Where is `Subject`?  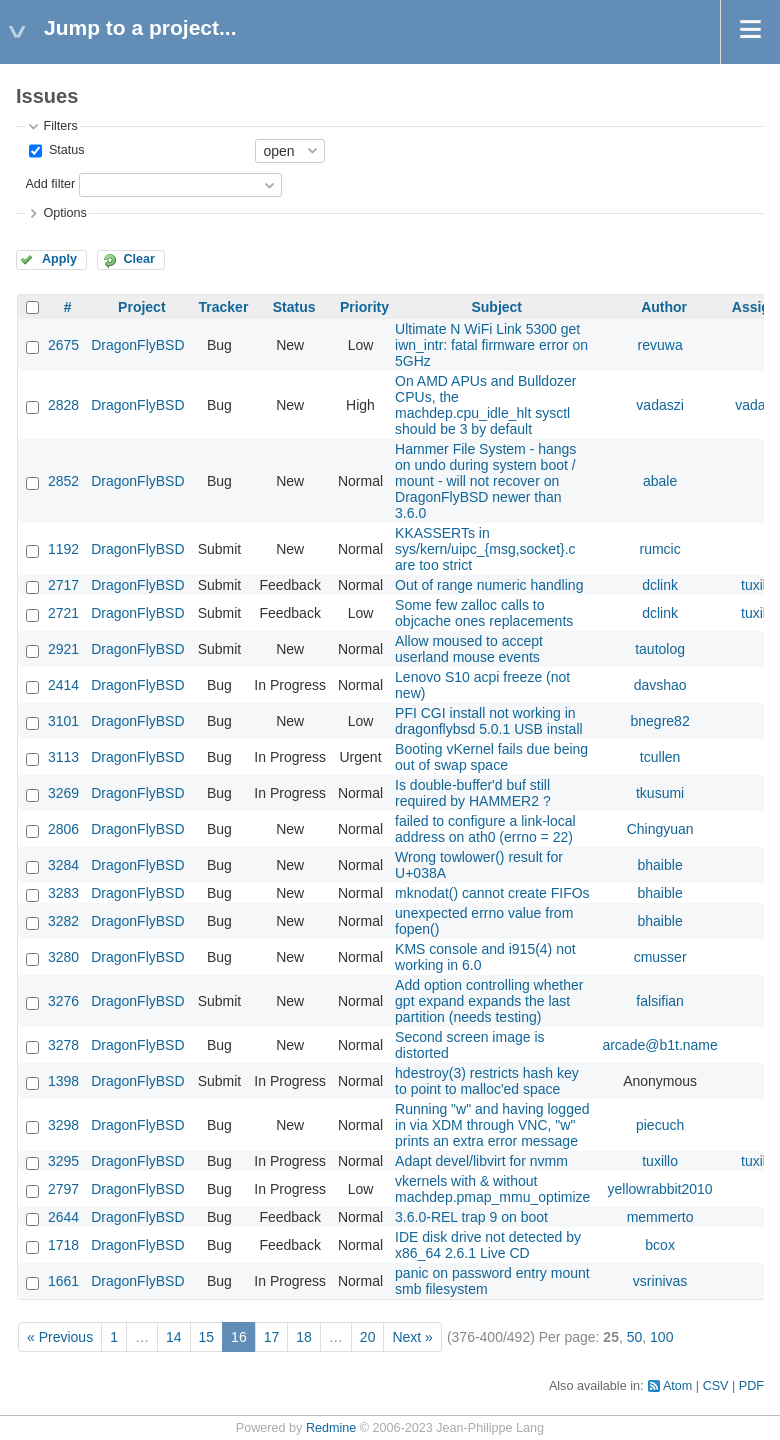 Subject is located at coordinates (496, 307).